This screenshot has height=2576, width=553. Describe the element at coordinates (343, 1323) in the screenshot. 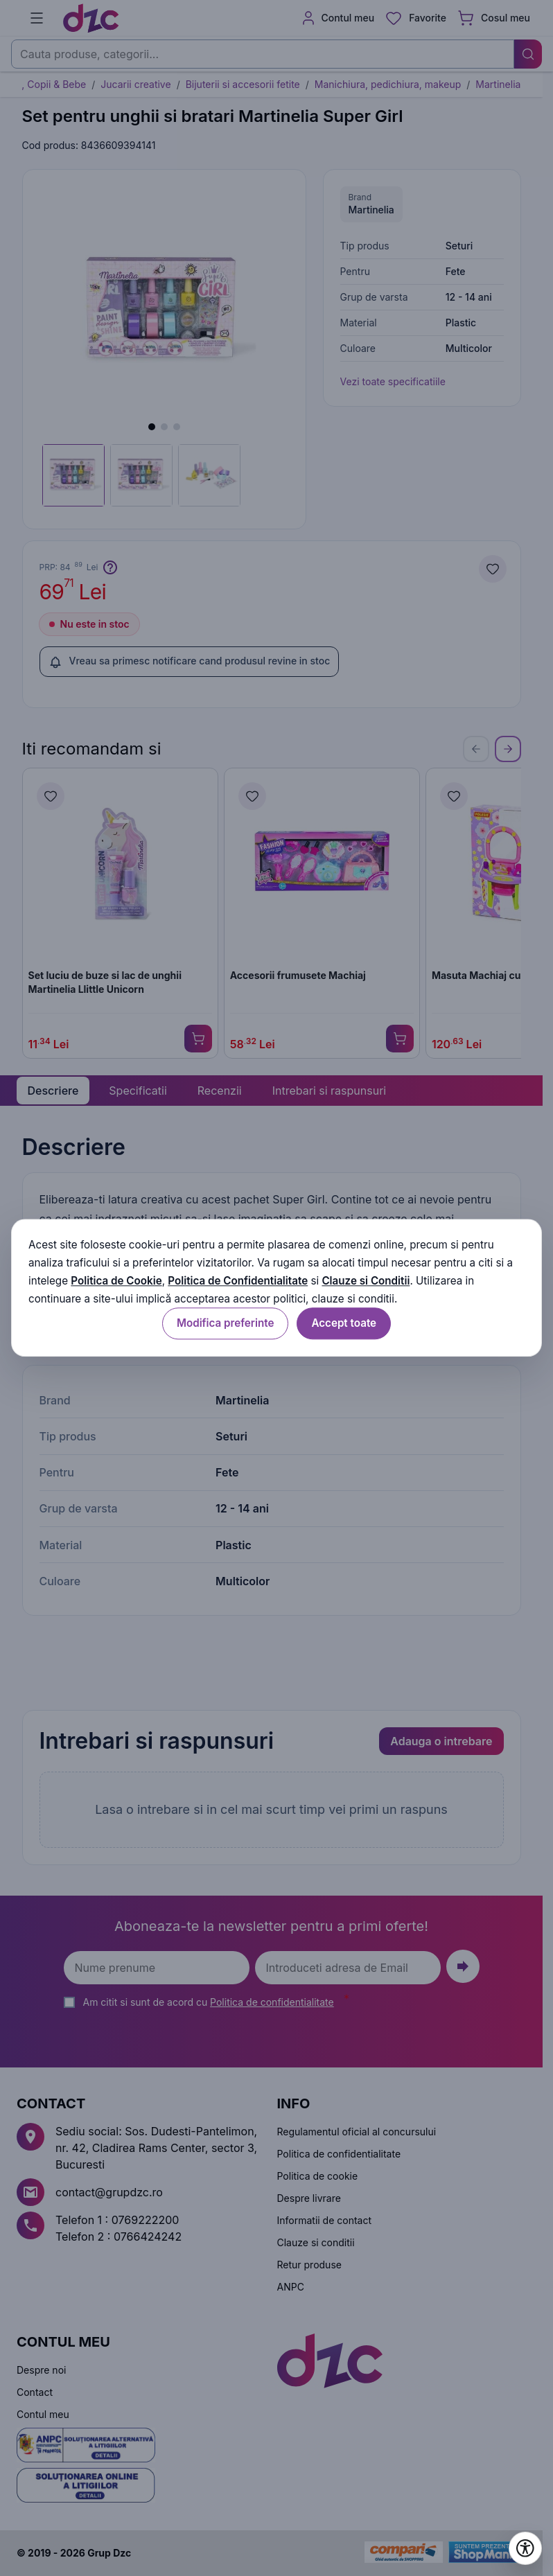

I see `Accept toate` at that location.